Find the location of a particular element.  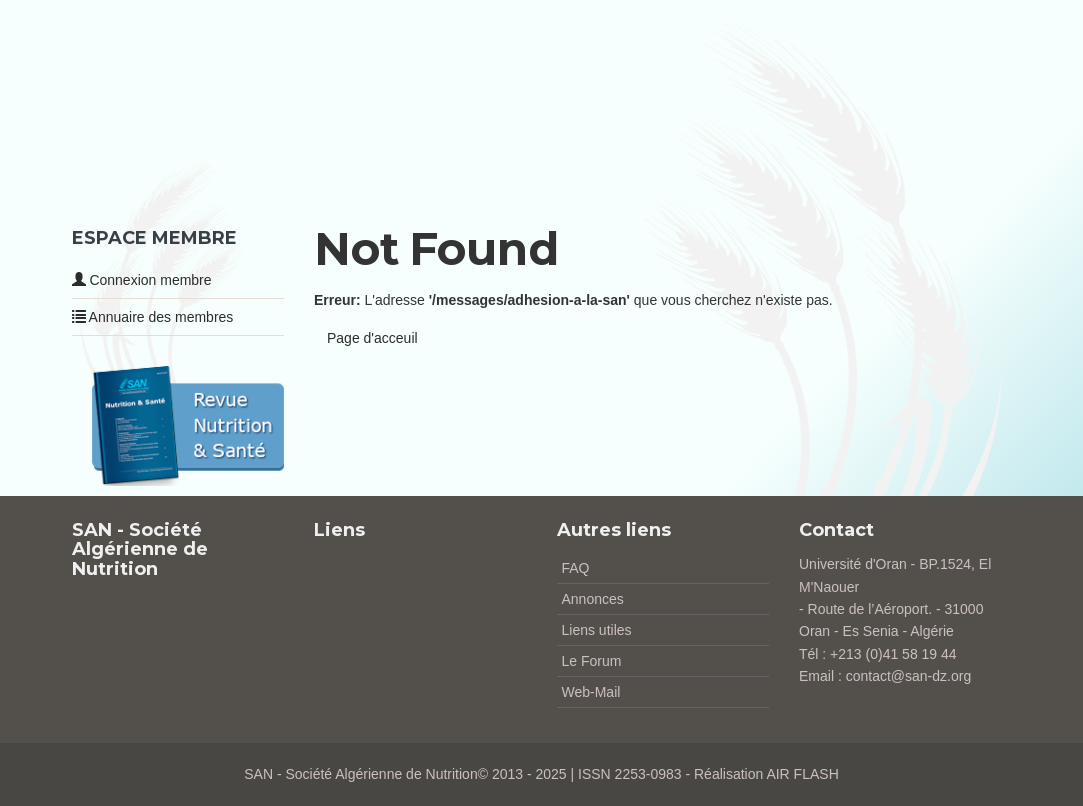

Liens utiles is located at coordinates (597, 630).